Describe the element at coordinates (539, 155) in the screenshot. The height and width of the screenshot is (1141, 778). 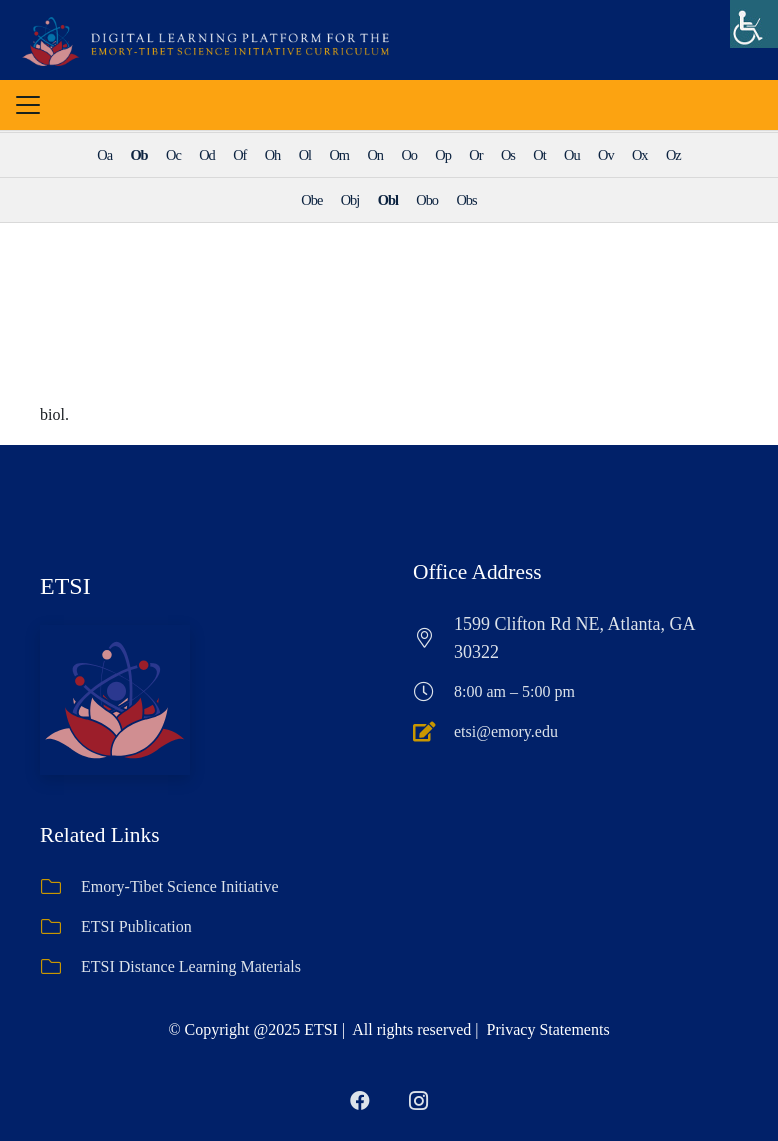
I see `Ot` at that location.